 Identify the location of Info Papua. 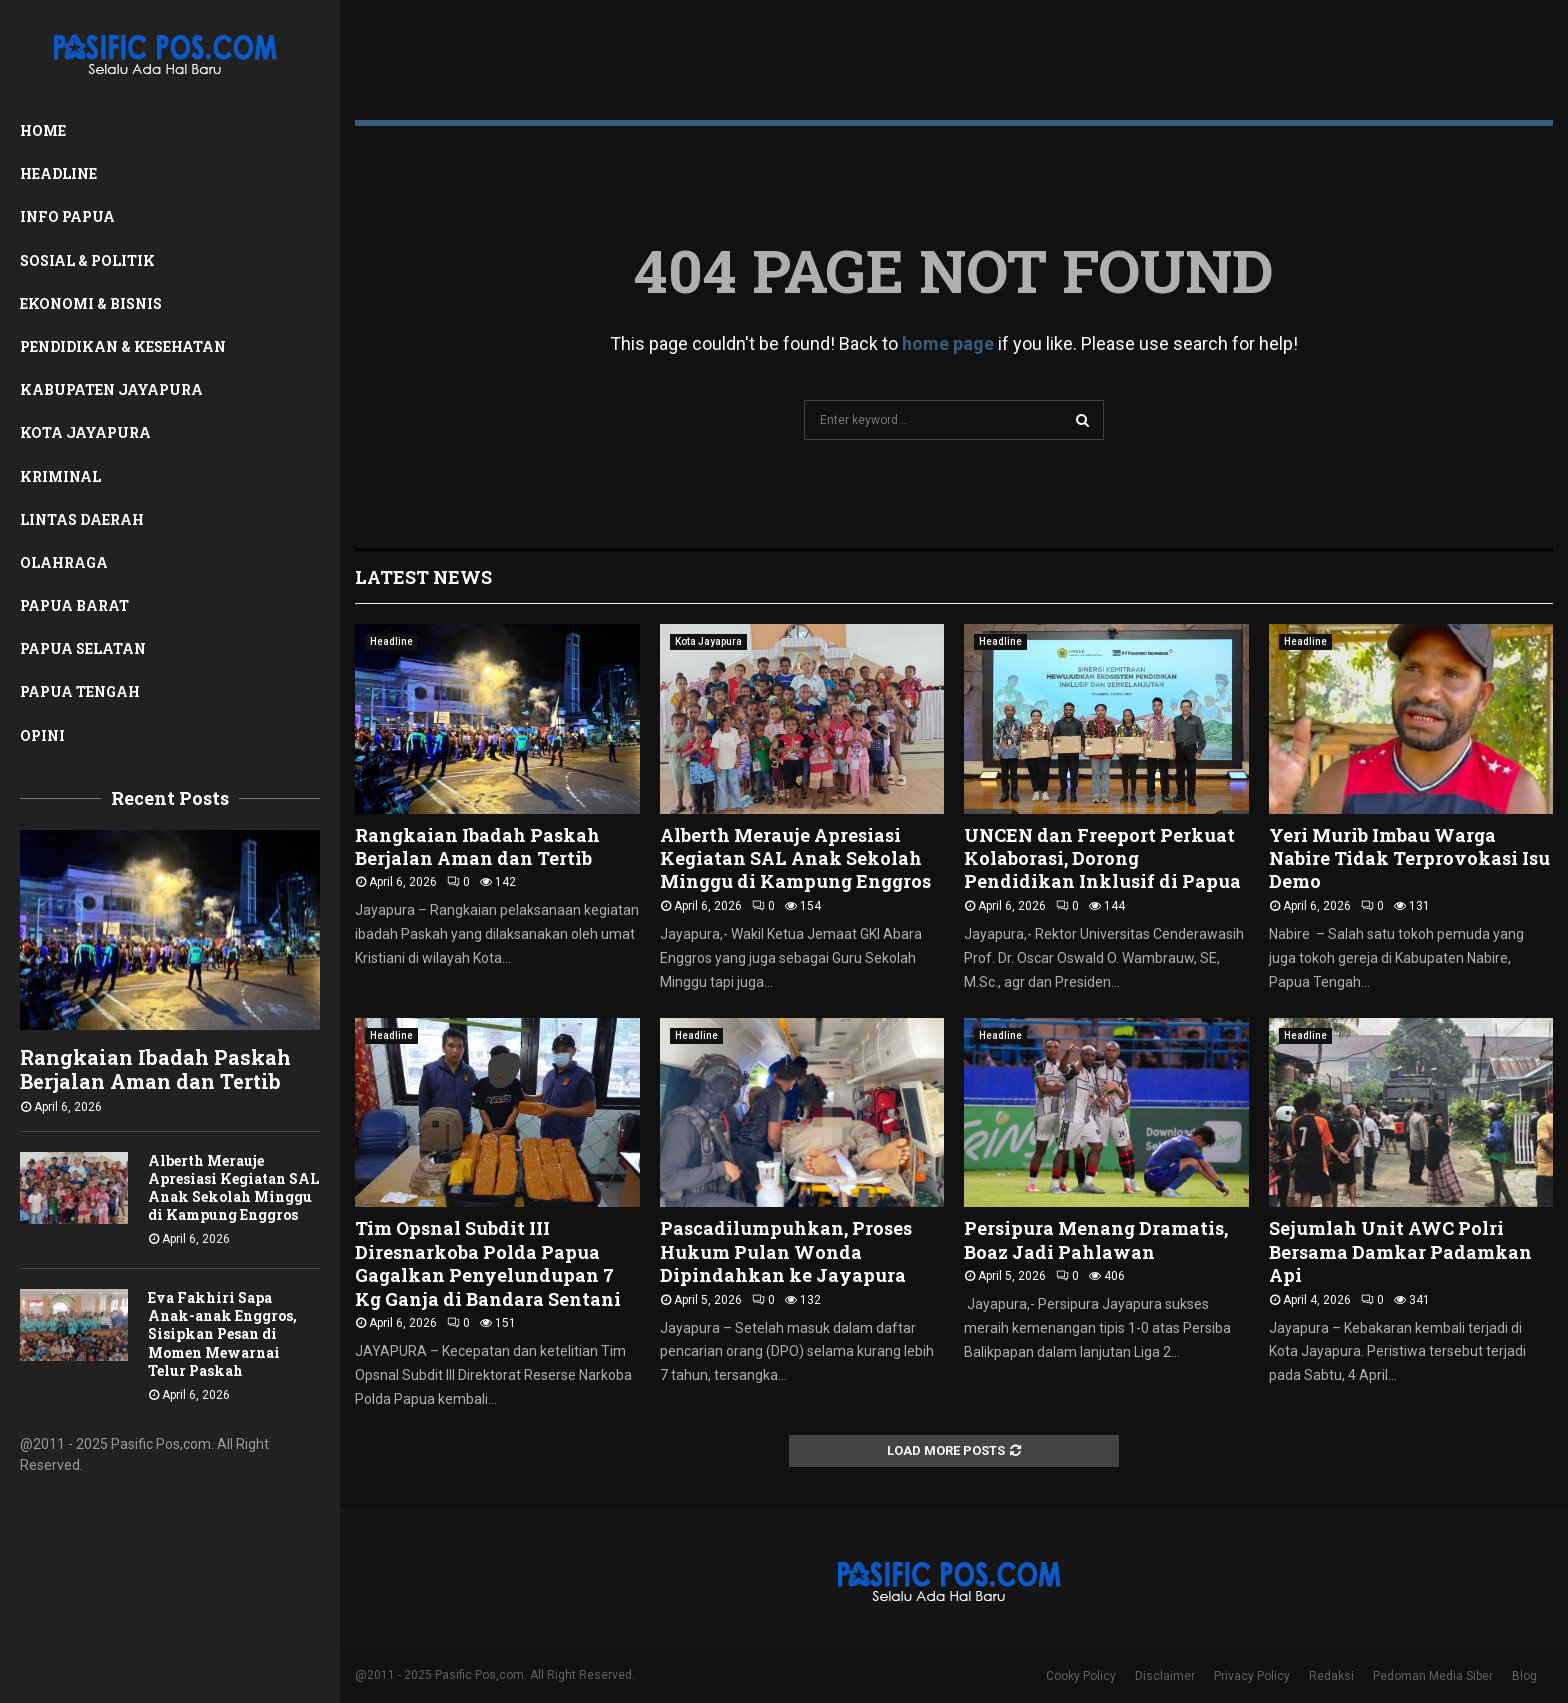
(67, 216).